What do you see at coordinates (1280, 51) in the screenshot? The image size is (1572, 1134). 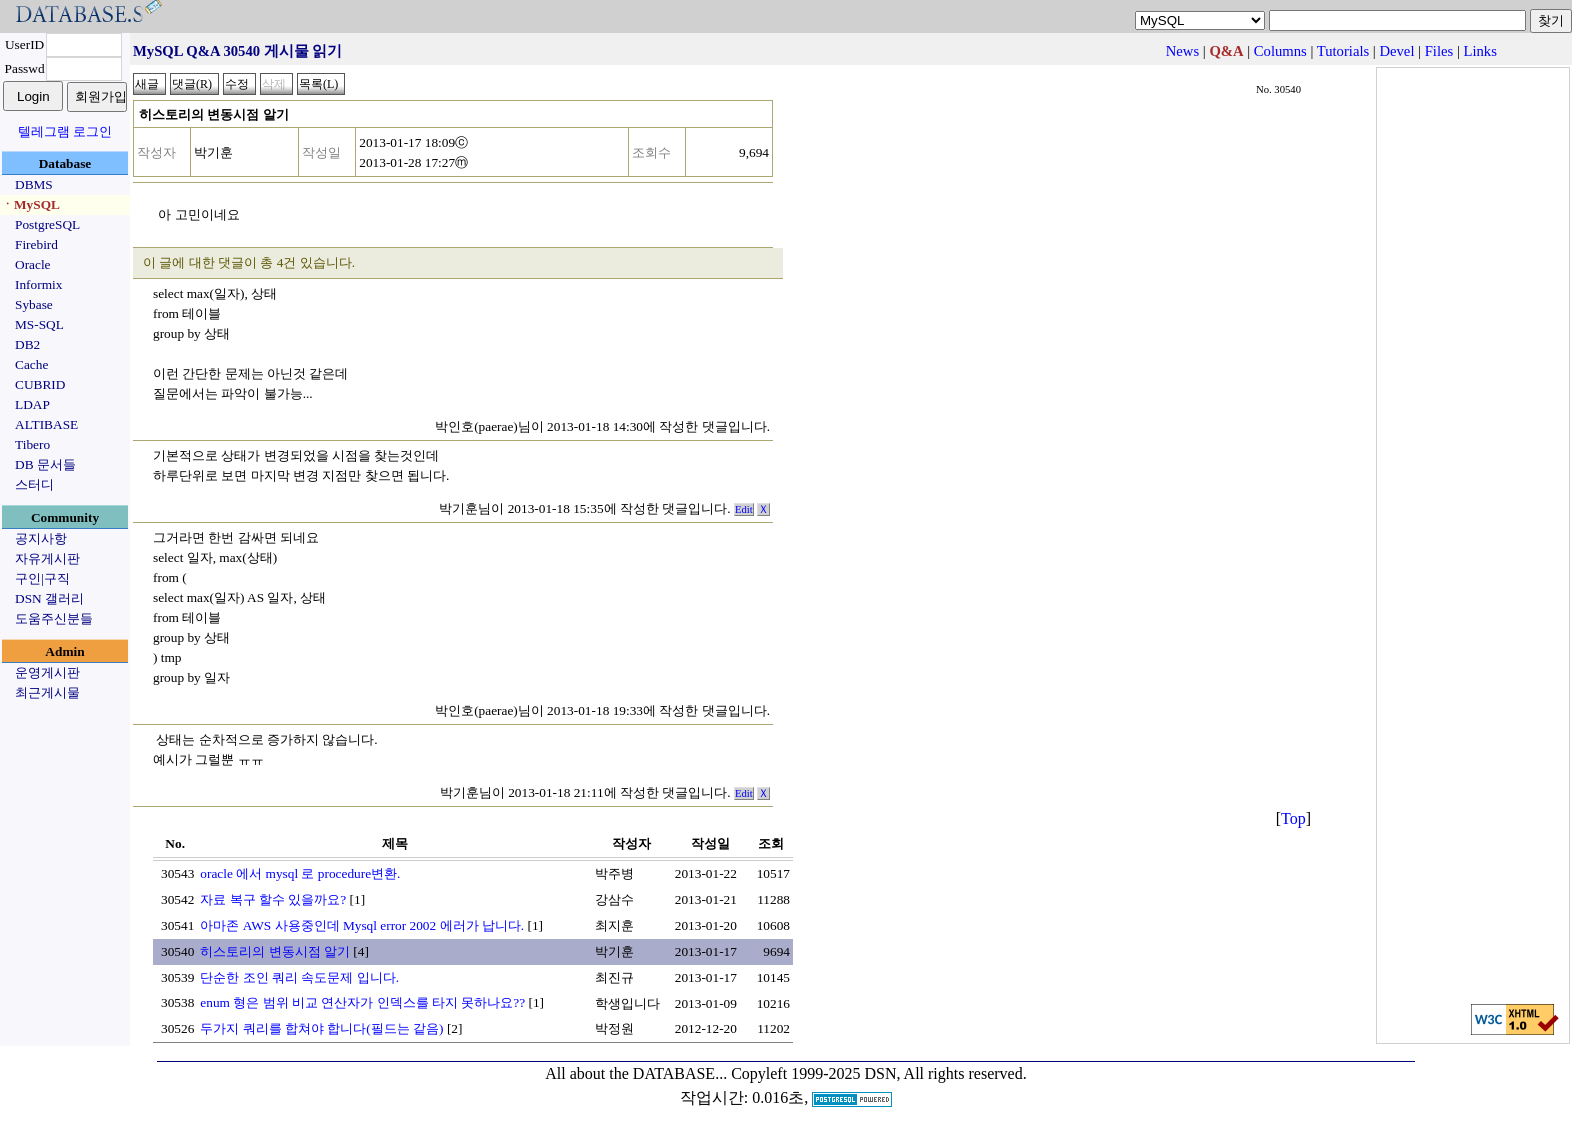 I see `Columns` at bounding box center [1280, 51].